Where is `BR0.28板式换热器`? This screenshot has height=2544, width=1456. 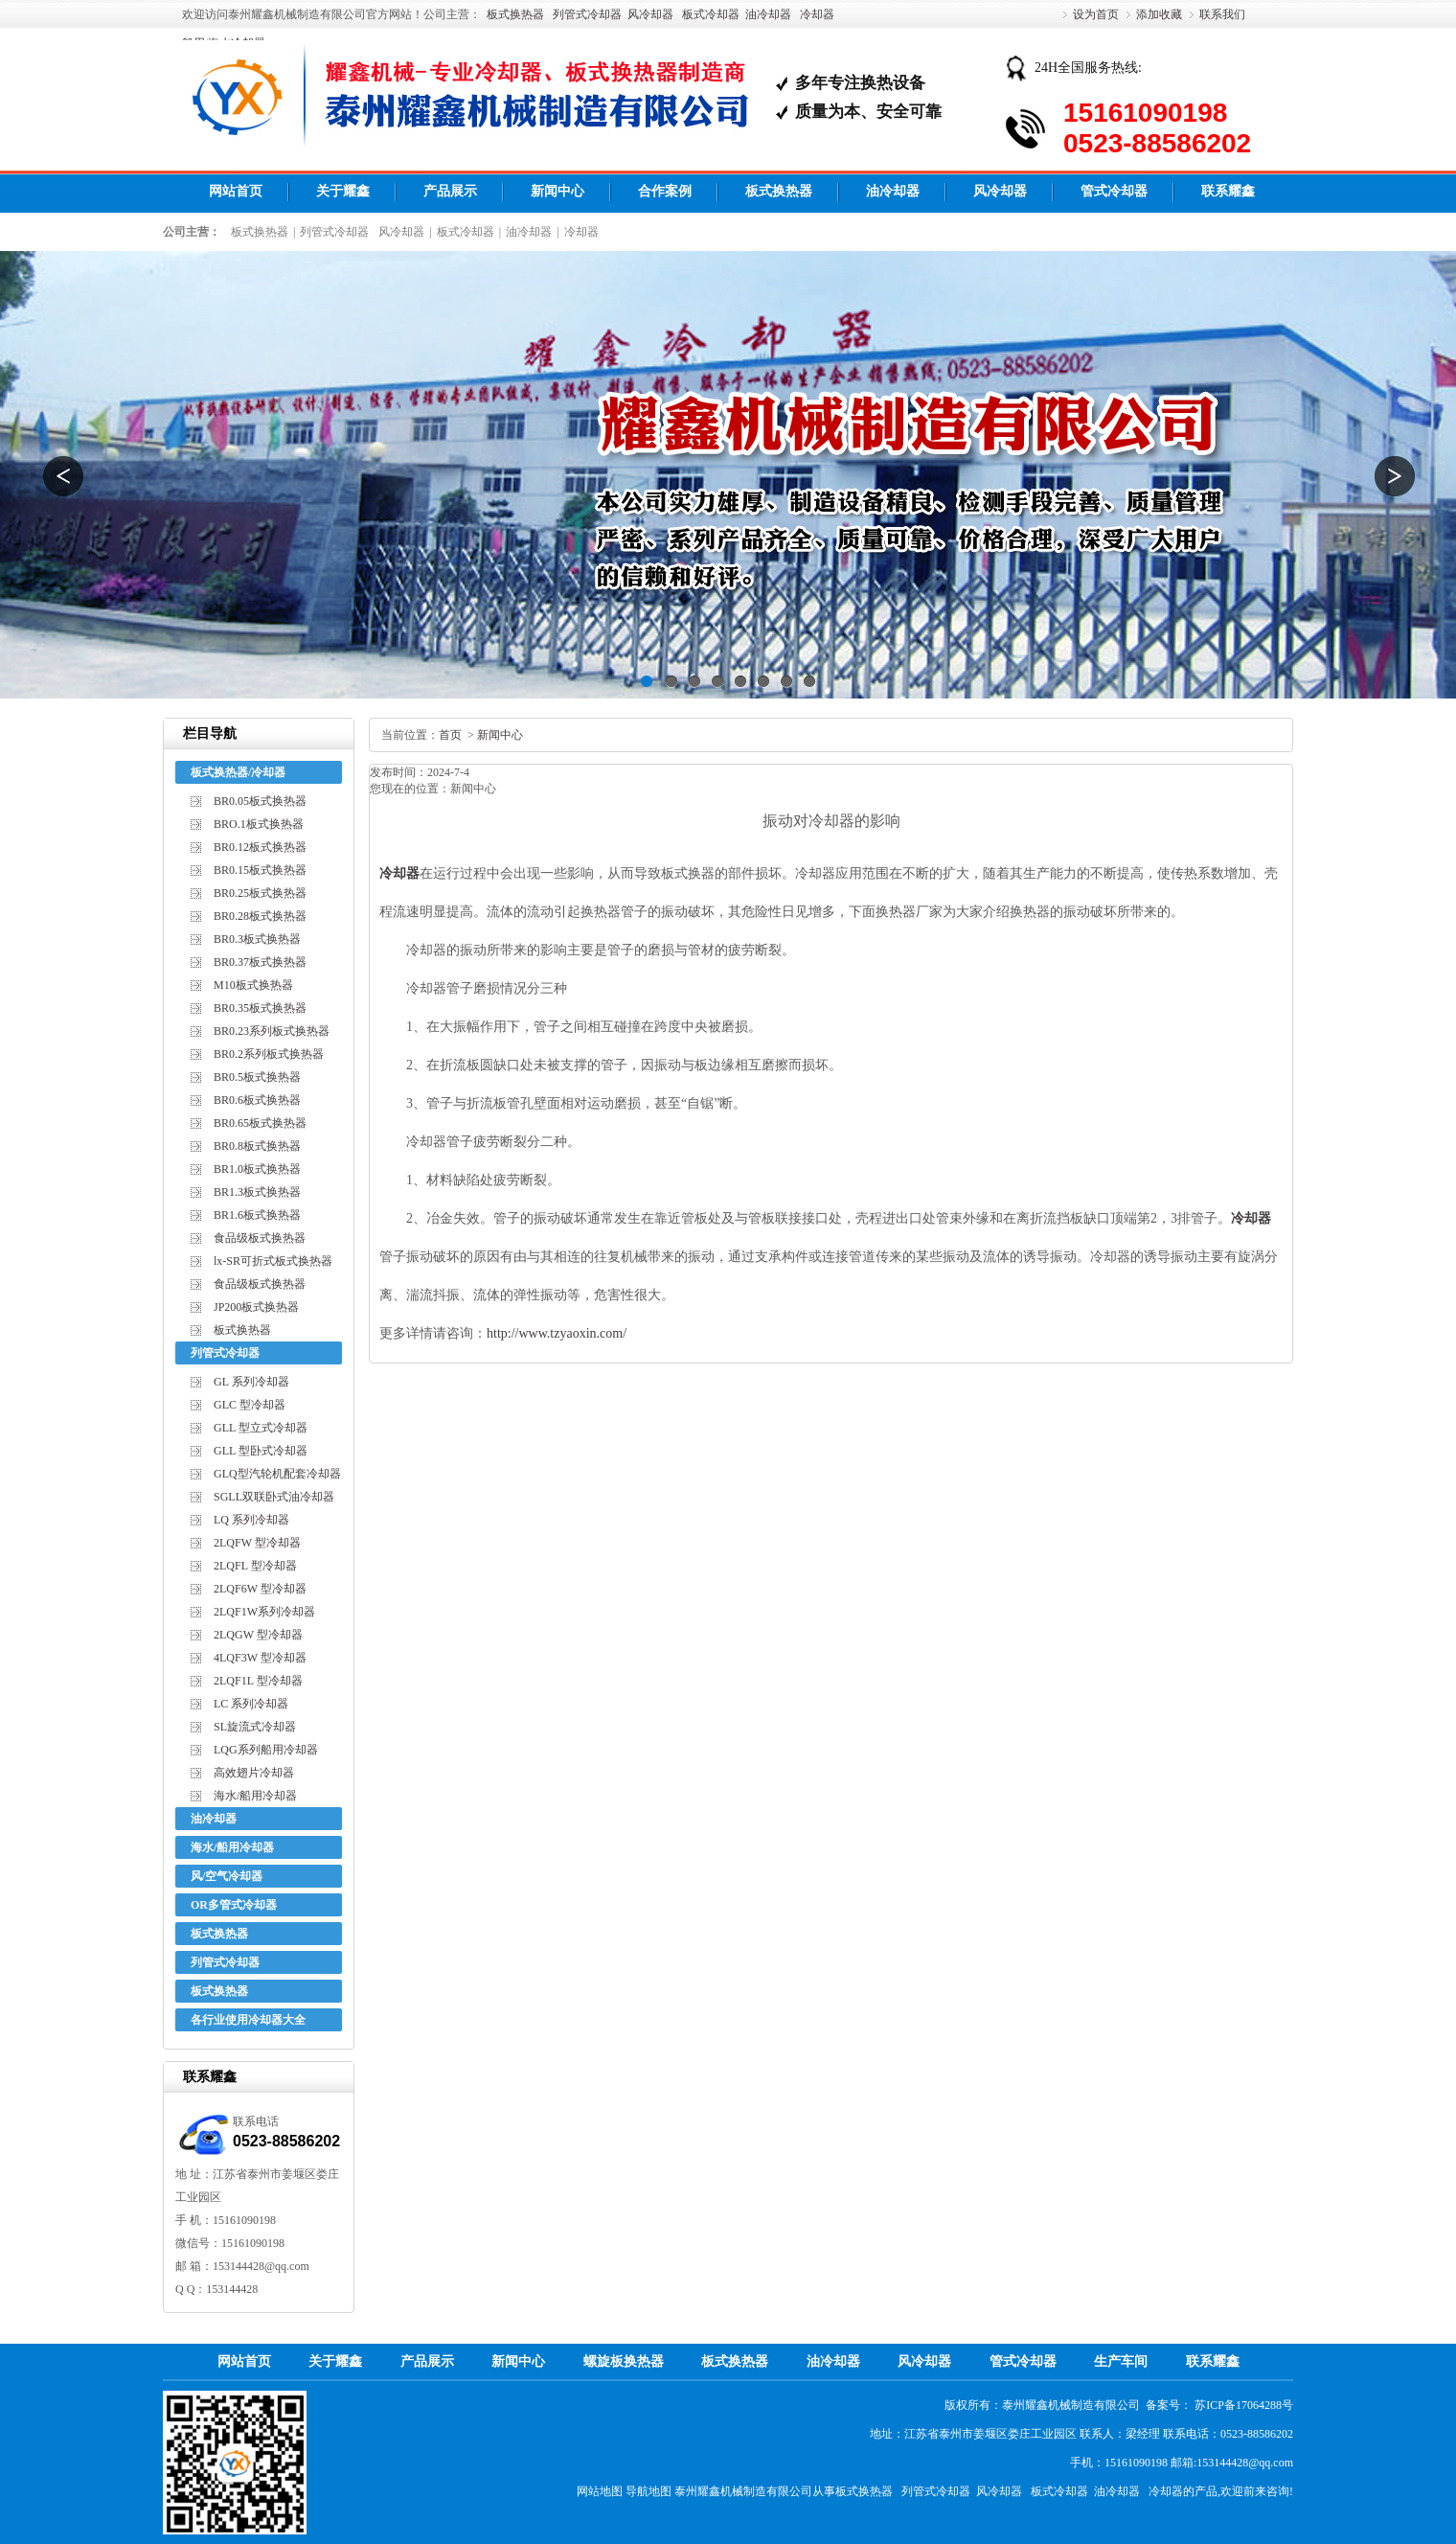
BR0.28板式换热器 is located at coordinates (260, 916).